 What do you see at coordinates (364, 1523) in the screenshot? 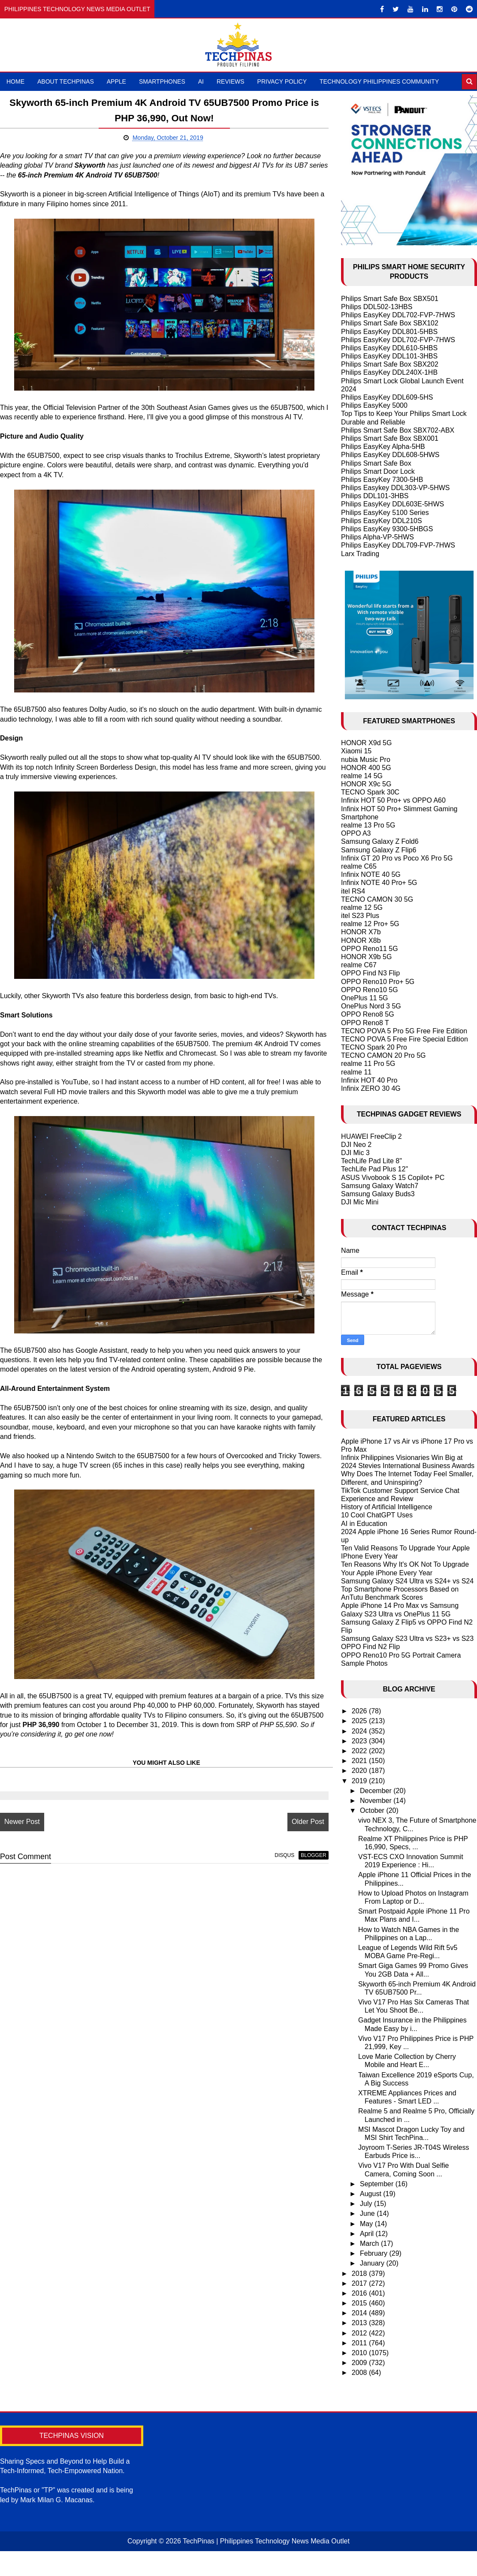
I see `AI in Education` at bounding box center [364, 1523].